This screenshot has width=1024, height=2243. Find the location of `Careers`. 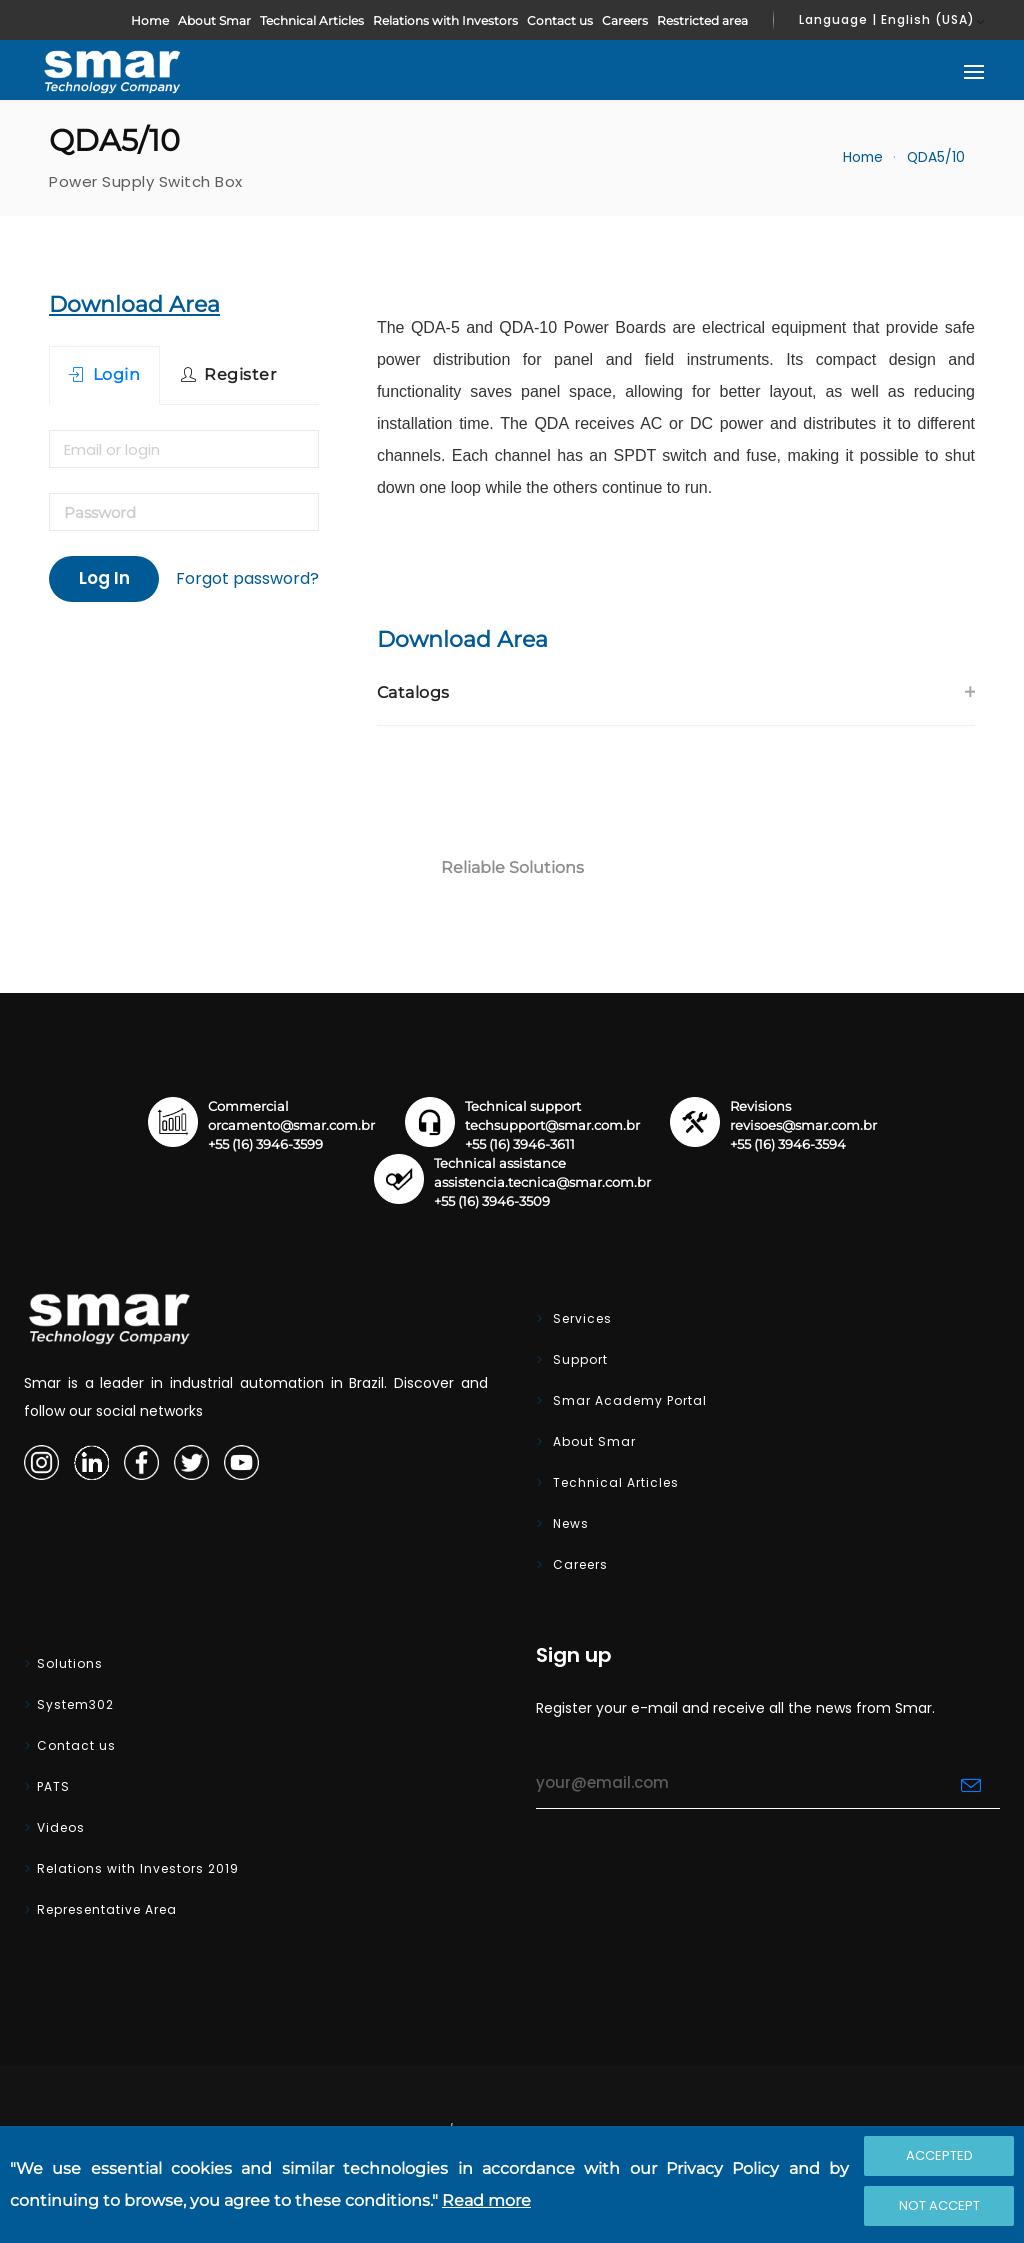

Careers is located at coordinates (625, 20).